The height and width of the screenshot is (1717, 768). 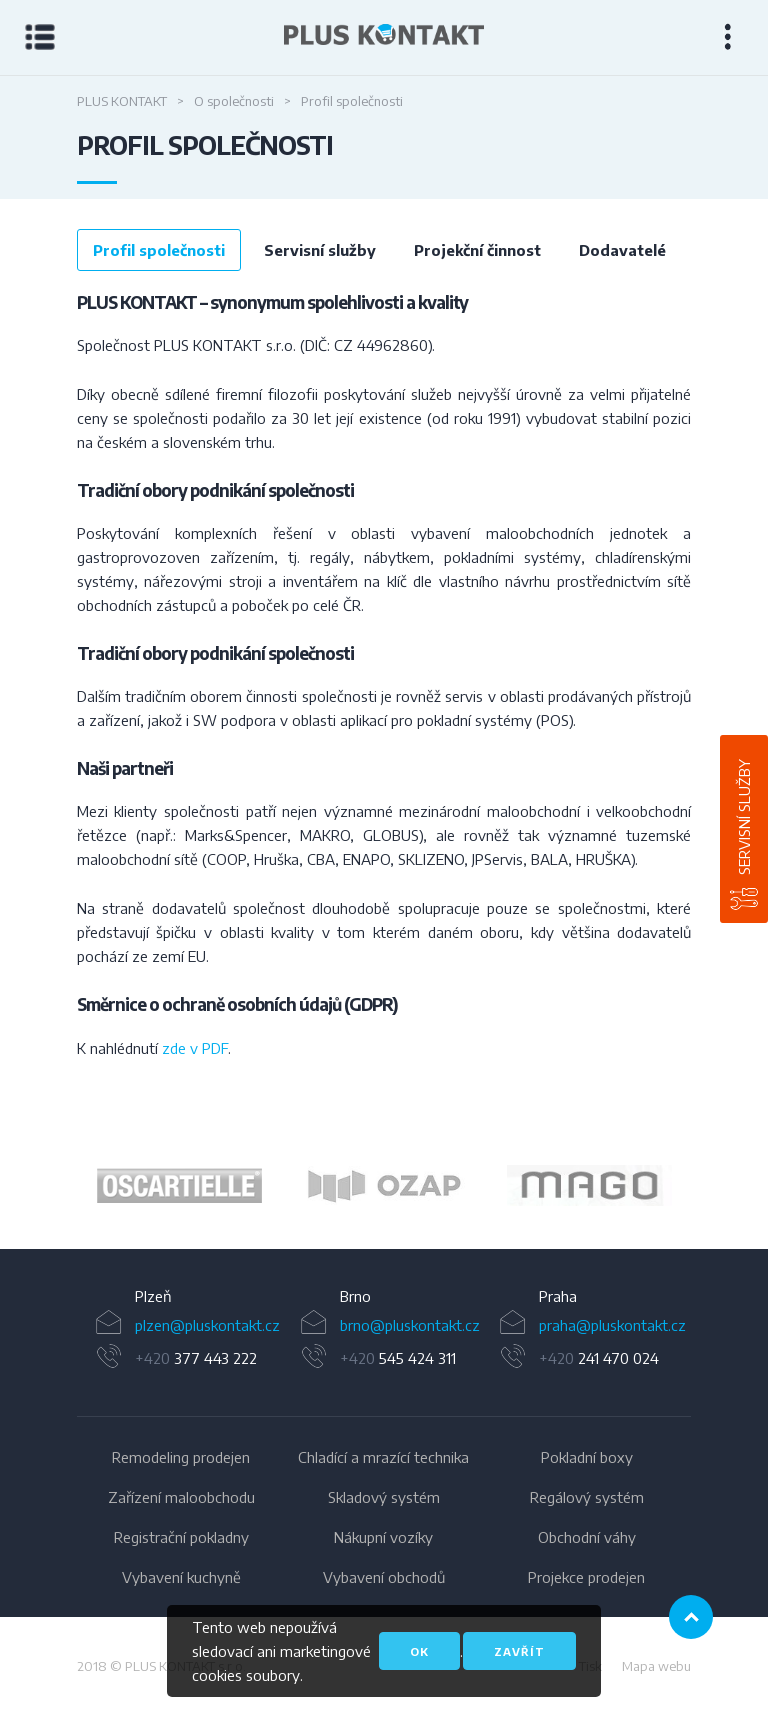 What do you see at coordinates (181, 1497) in the screenshot?
I see `Zařízení maloobchodu` at bounding box center [181, 1497].